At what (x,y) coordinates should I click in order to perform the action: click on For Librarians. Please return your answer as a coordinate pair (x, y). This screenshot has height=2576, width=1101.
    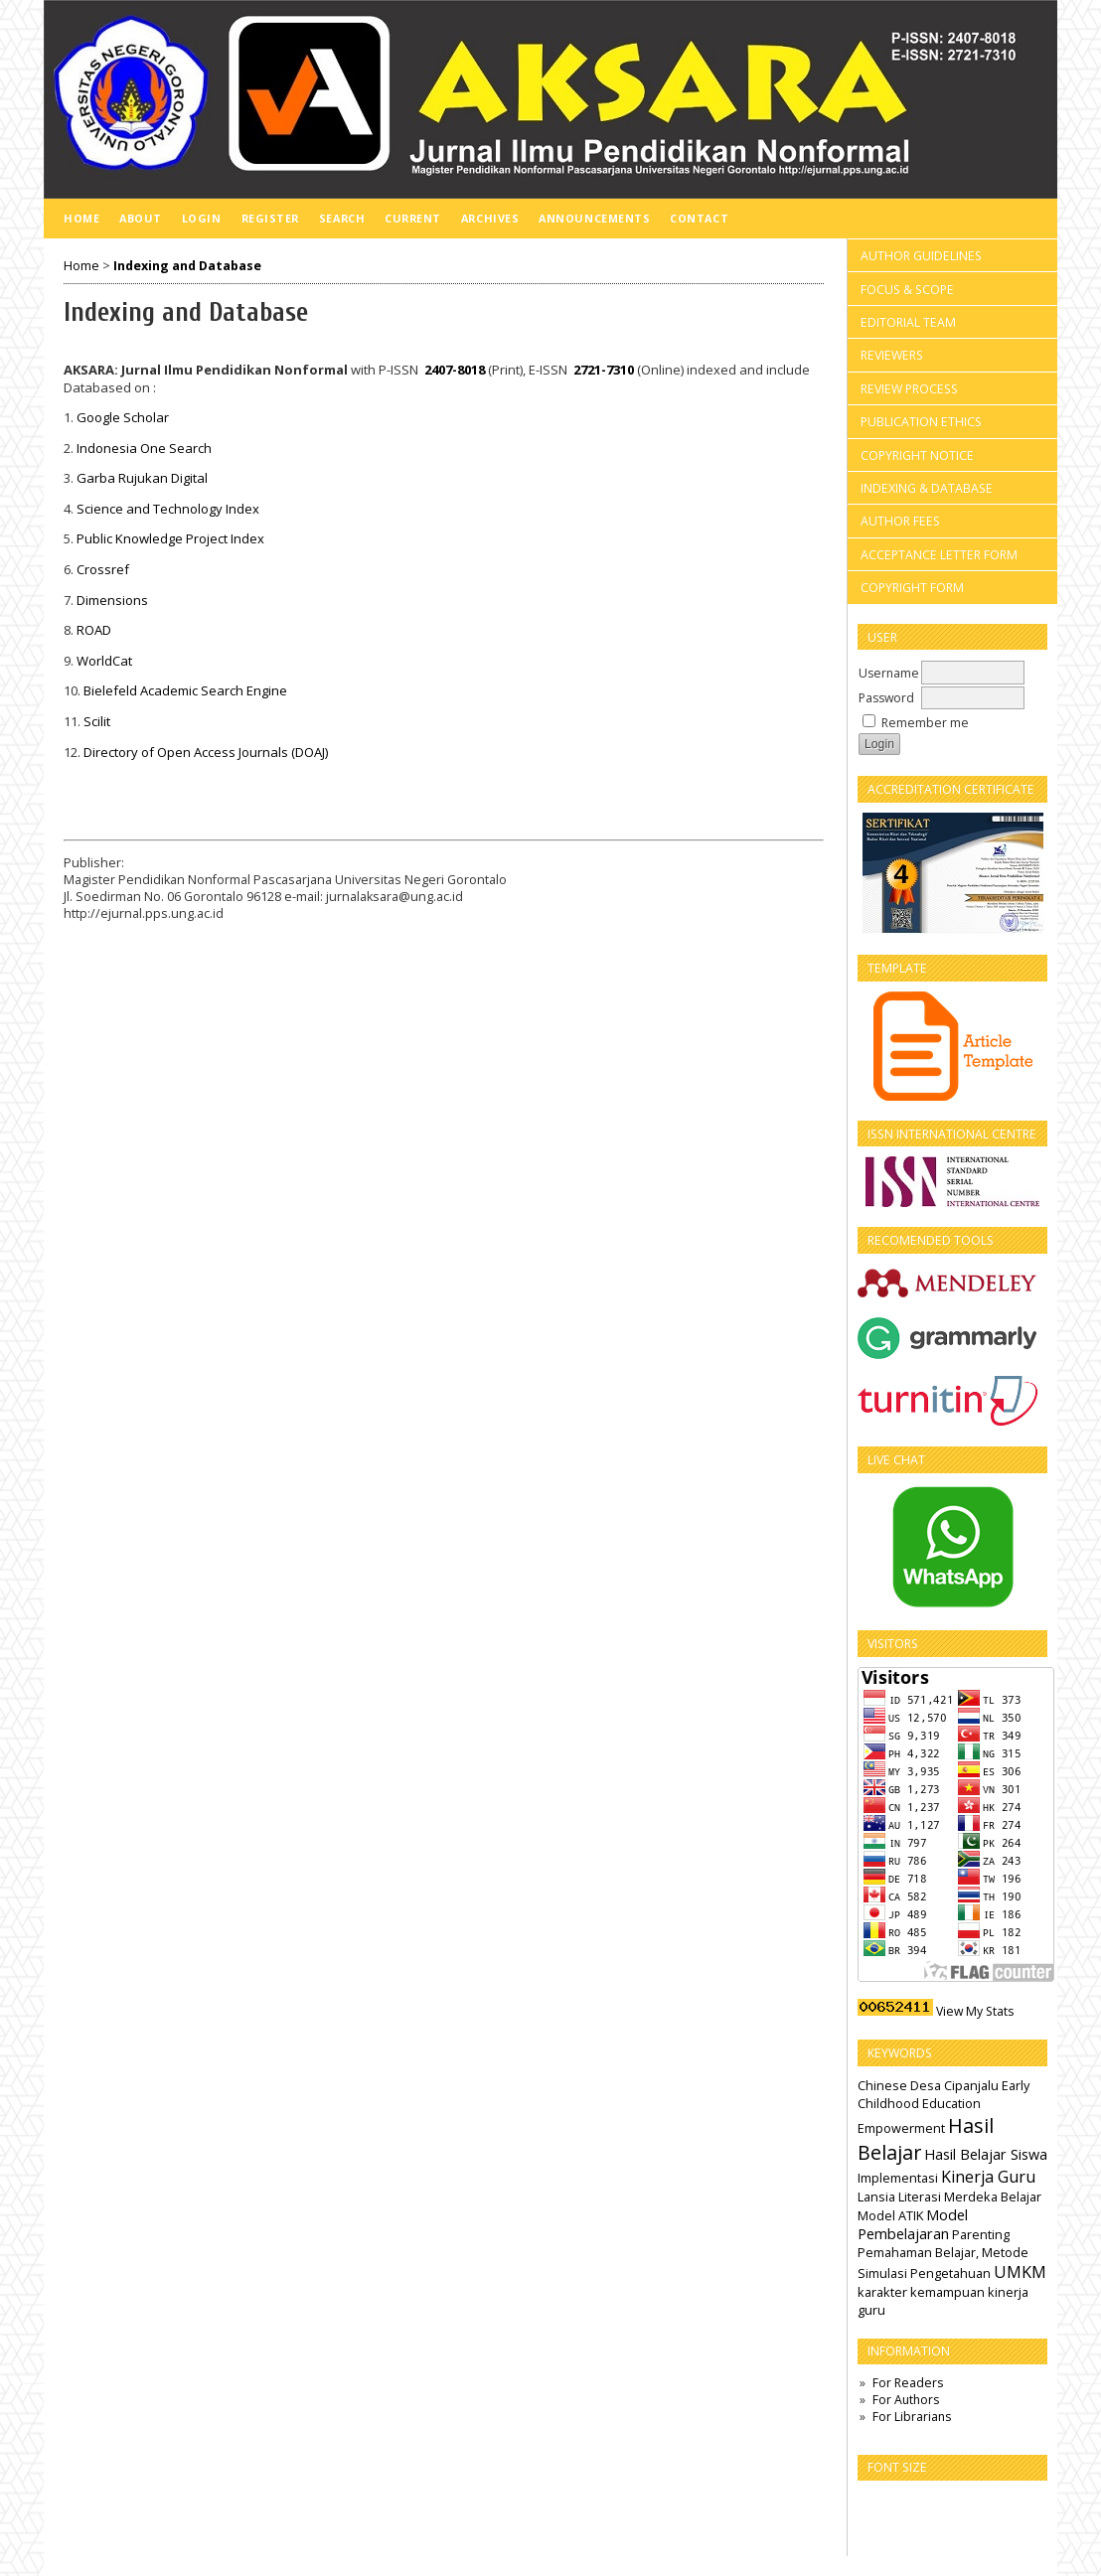
    Looking at the image, I should click on (911, 2416).